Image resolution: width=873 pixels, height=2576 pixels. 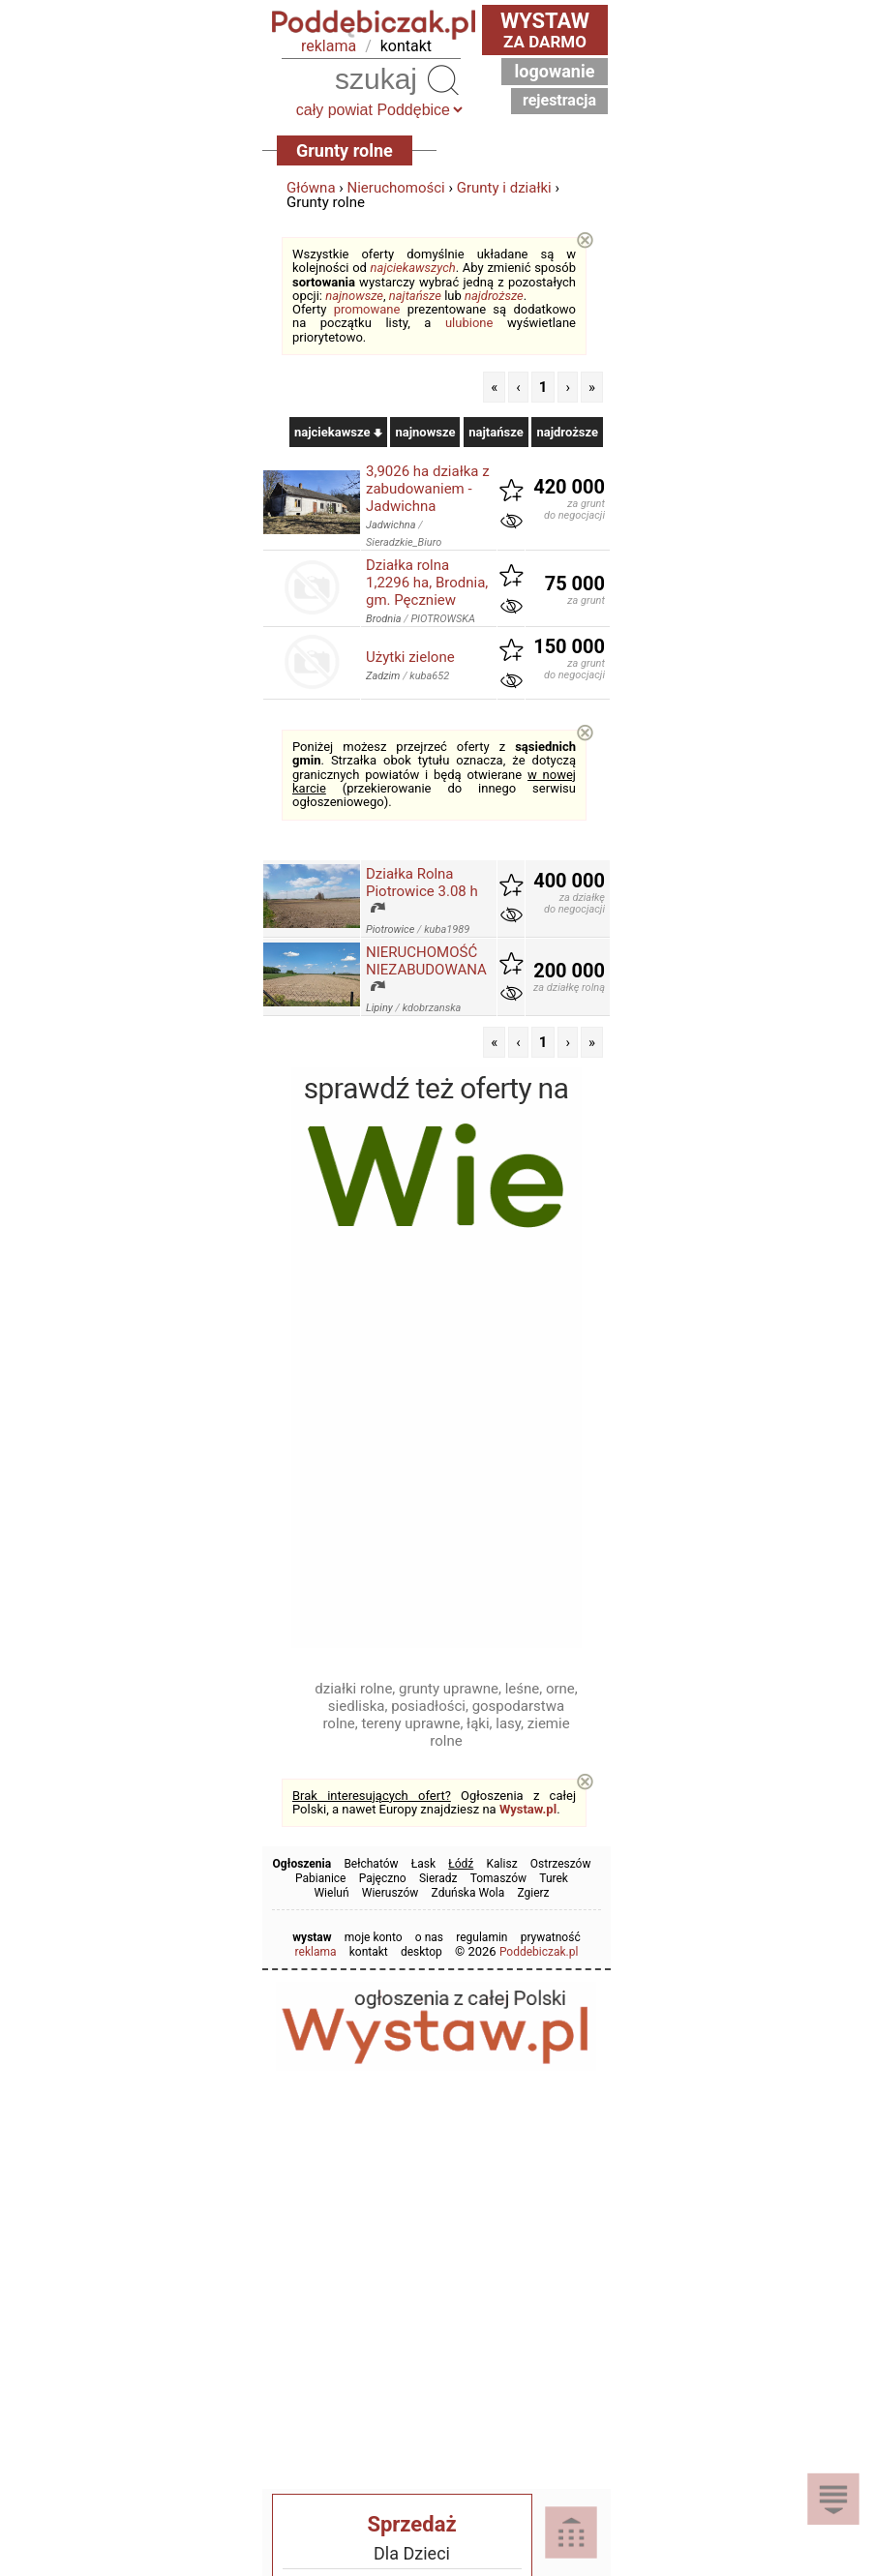 I want to click on Tomaszów, so click(x=498, y=1878).